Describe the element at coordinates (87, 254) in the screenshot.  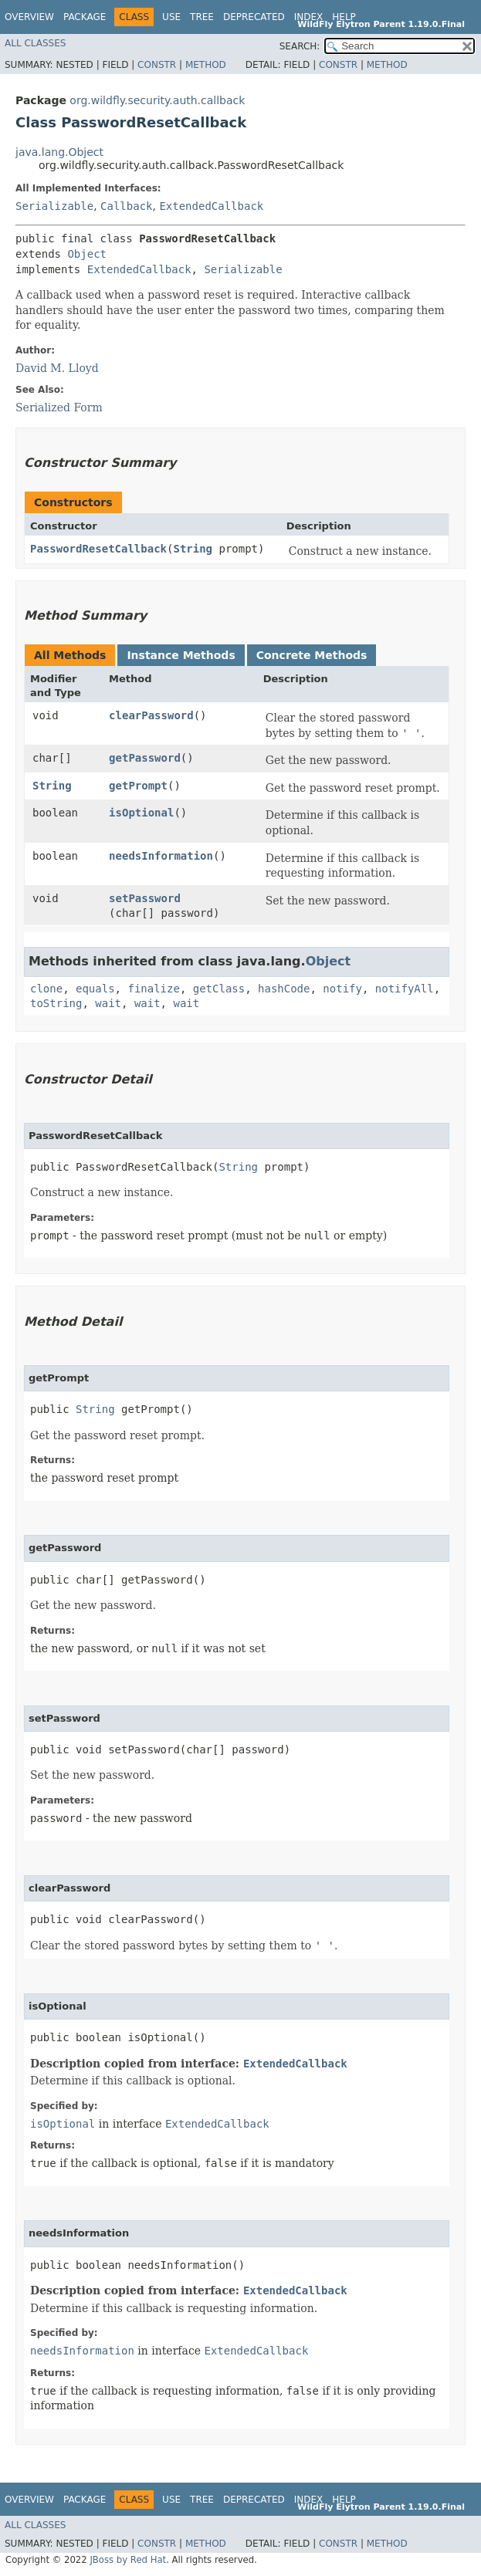
I see `Object` at that location.